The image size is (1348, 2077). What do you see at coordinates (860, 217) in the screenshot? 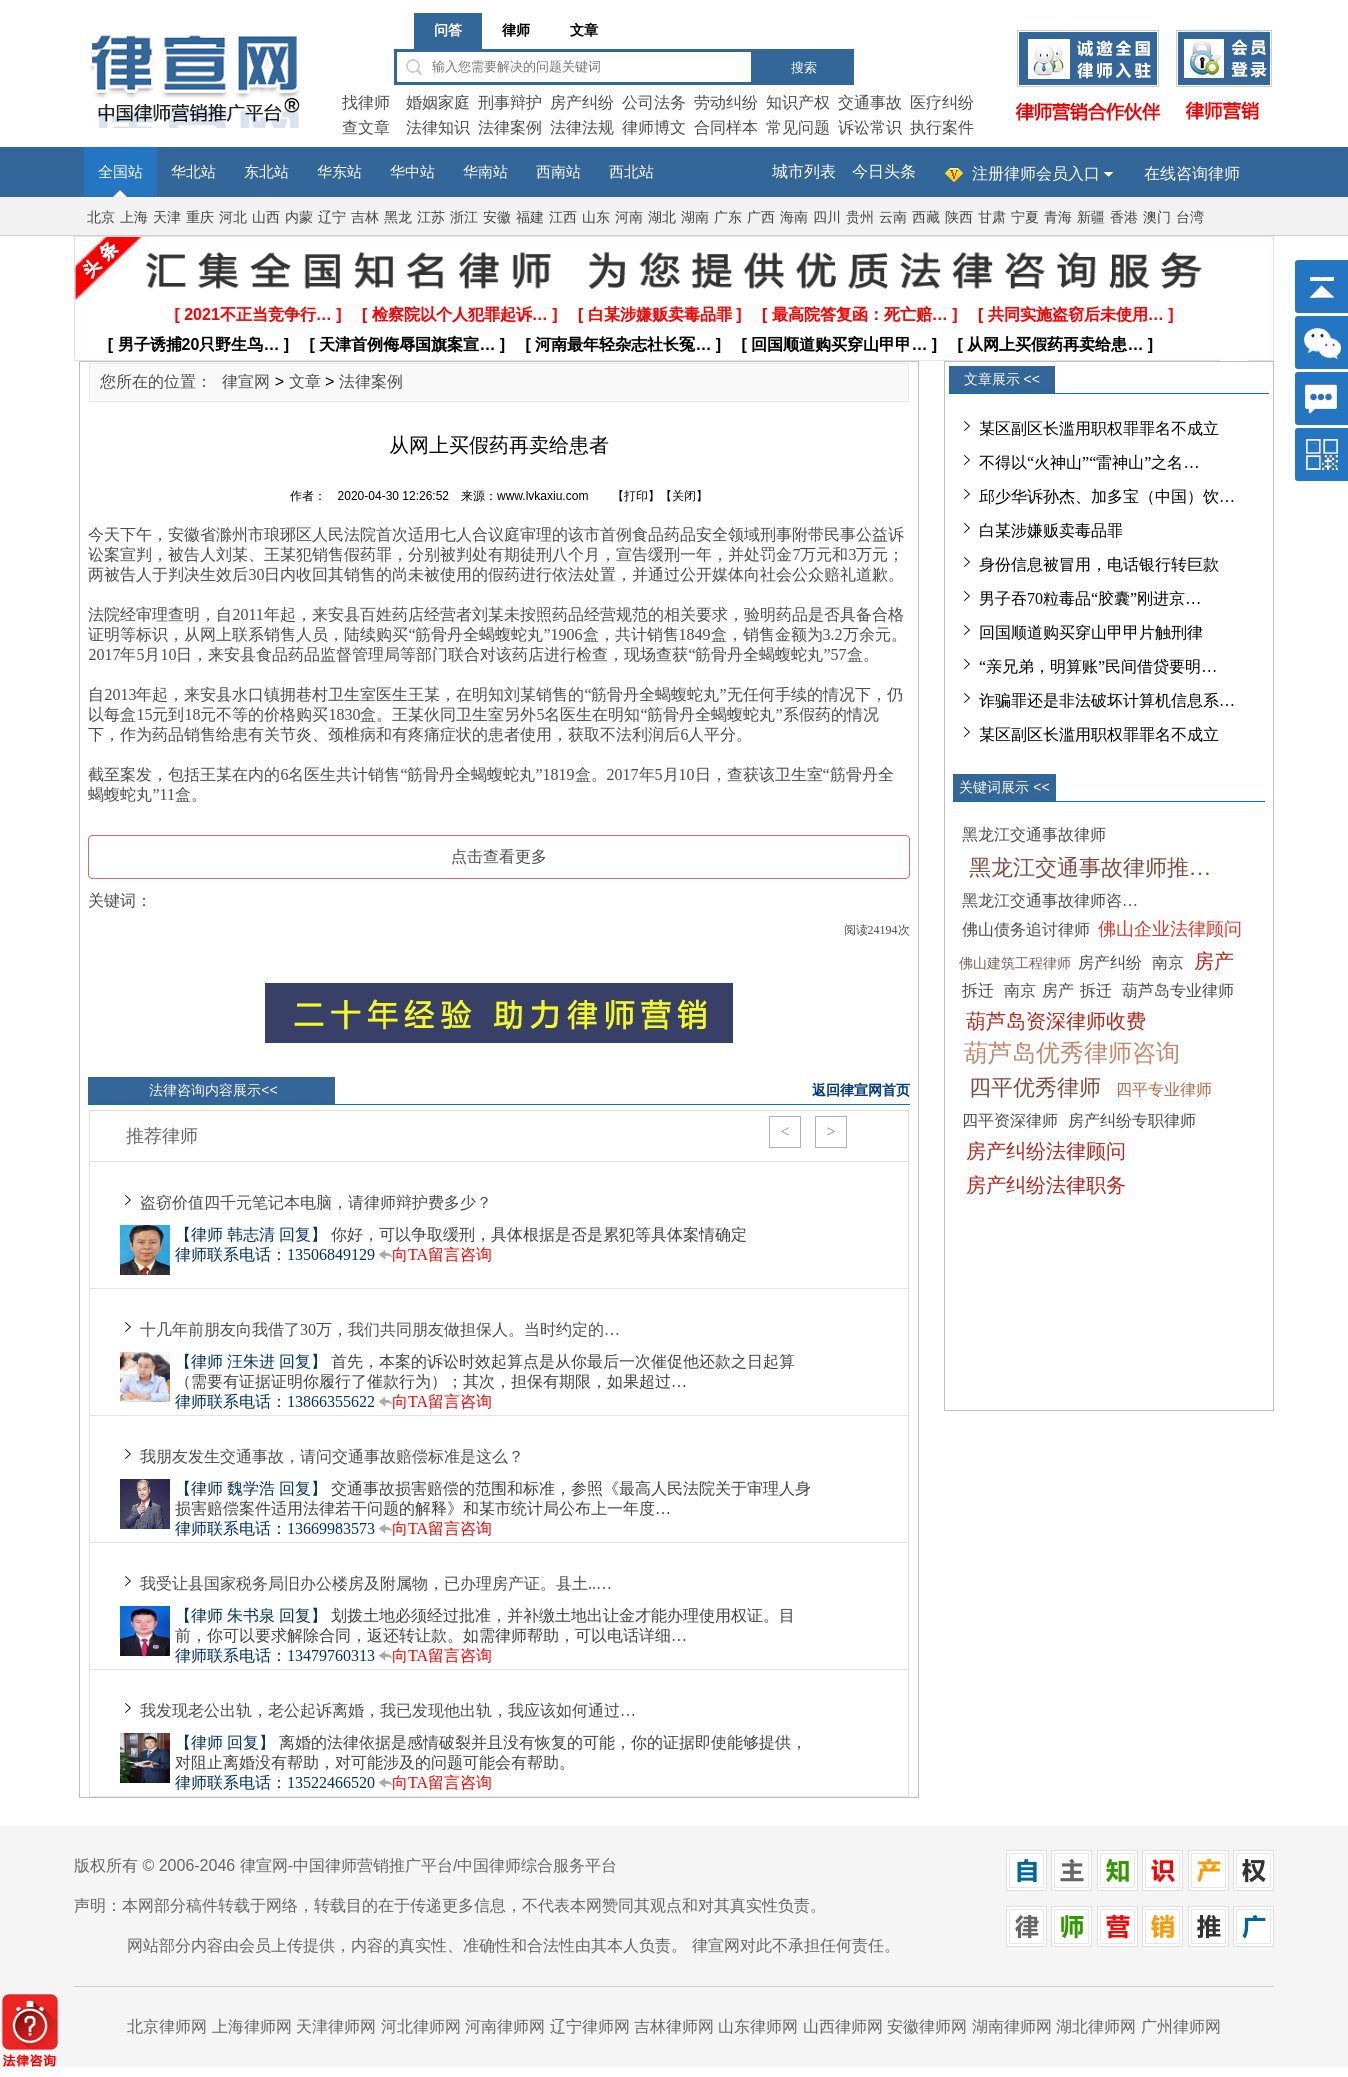
I see `贵州` at bounding box center [860, 217].